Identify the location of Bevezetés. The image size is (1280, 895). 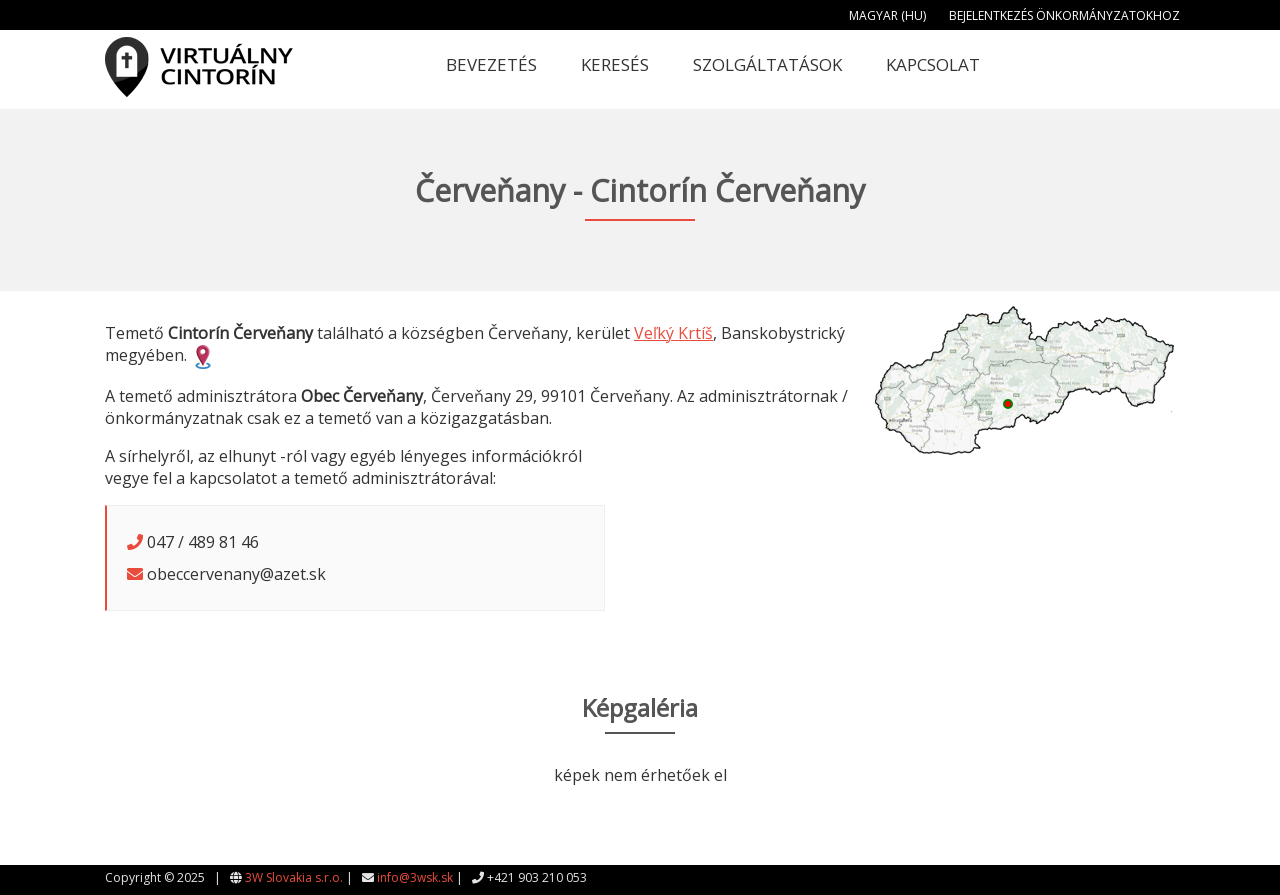
(491, 64).